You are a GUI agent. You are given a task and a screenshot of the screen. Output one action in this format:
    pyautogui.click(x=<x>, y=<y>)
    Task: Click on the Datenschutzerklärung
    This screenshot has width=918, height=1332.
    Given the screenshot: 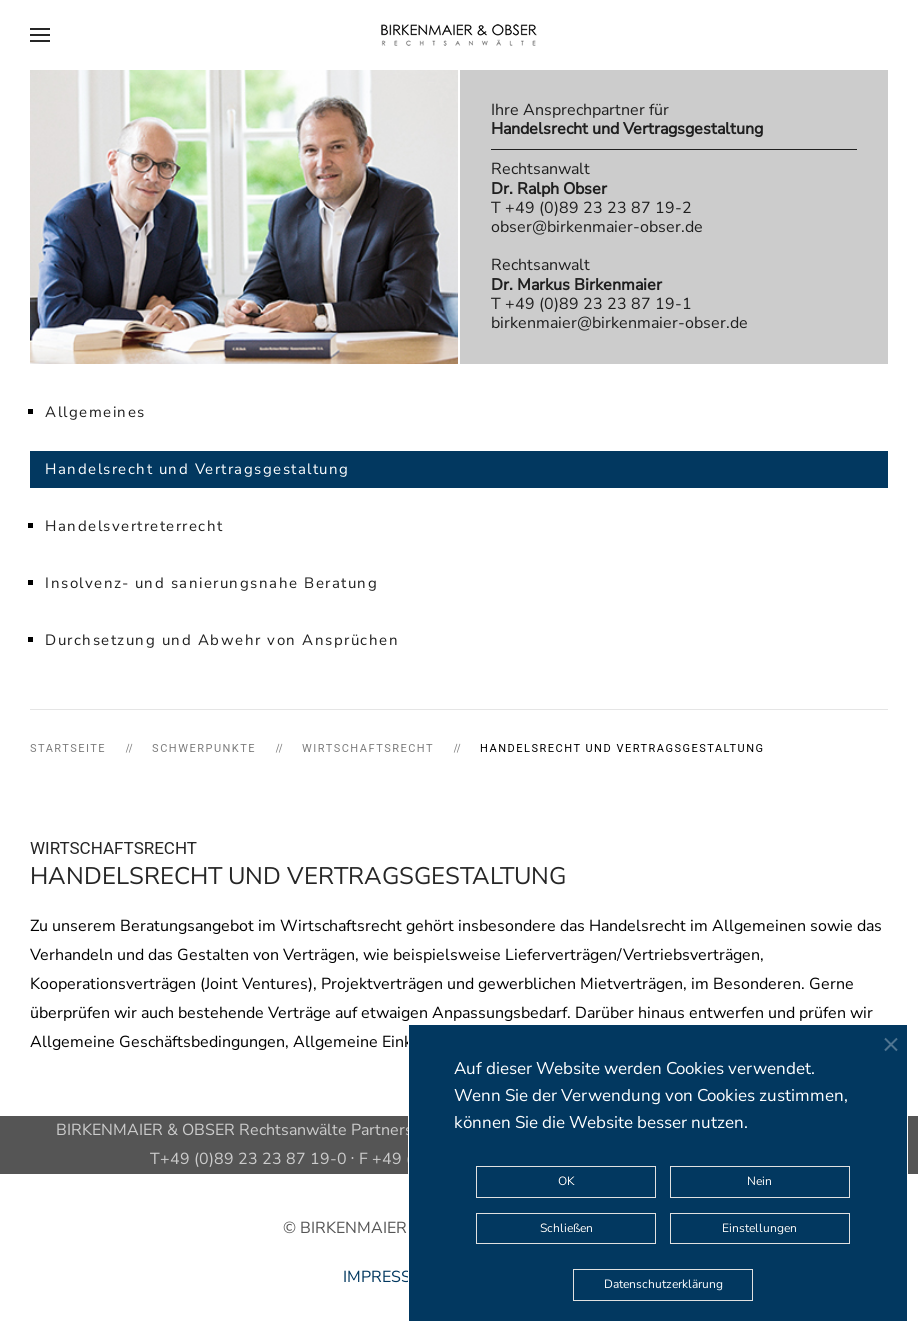 What is the action you would take?
    pyautogui.click(x=663, y=1284)
    